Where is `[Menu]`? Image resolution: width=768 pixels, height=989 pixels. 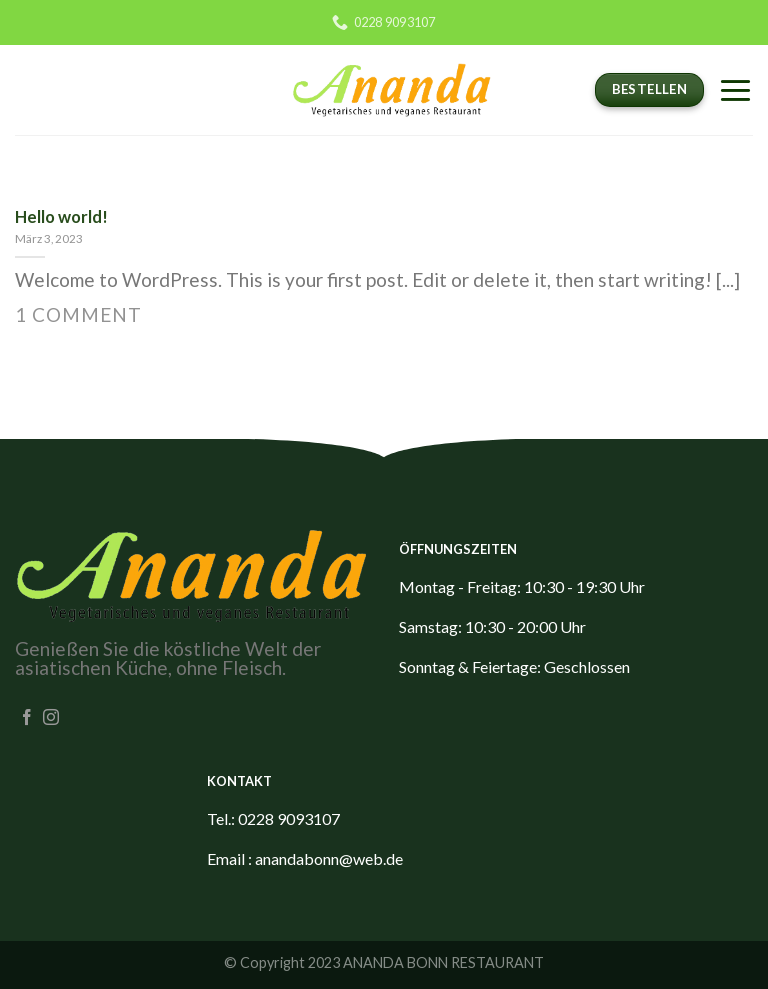
[Menu] is located at coordinates (735, 90).